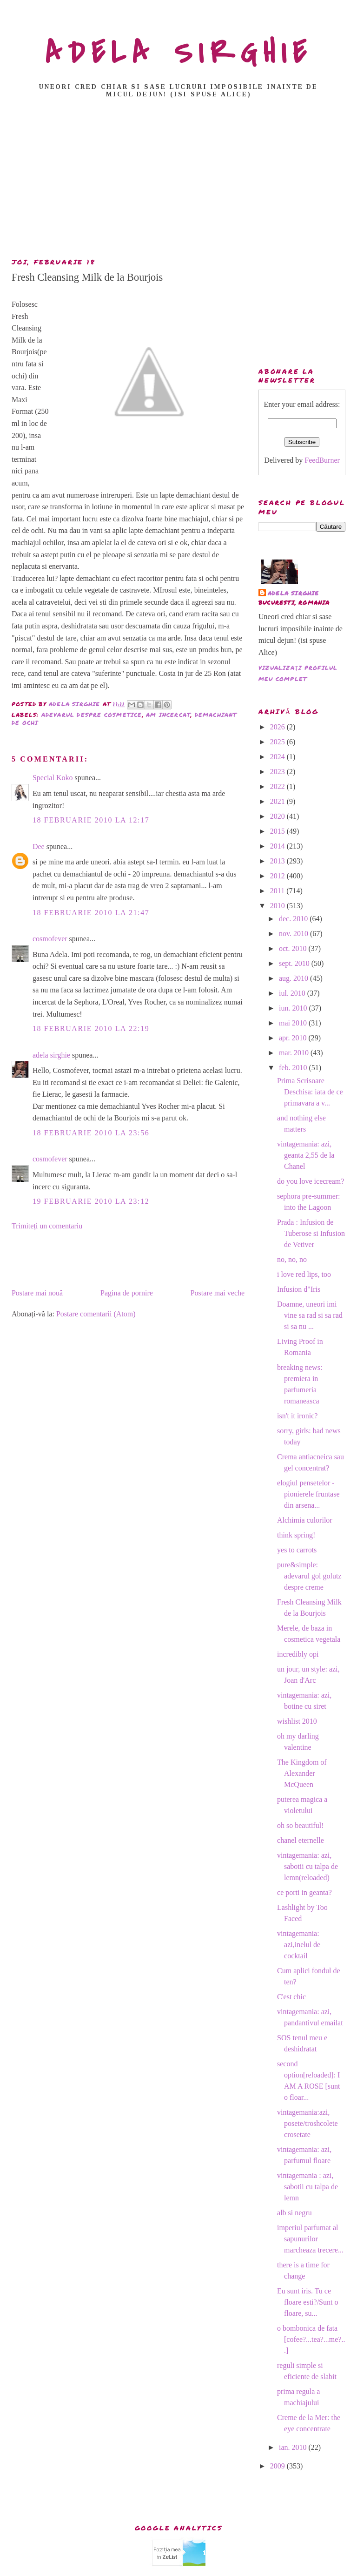 This screenshot has width=357, height=2576. Describe the element at coordinates (50, 939) in the screenshot. I see `cosmofever` at that location.